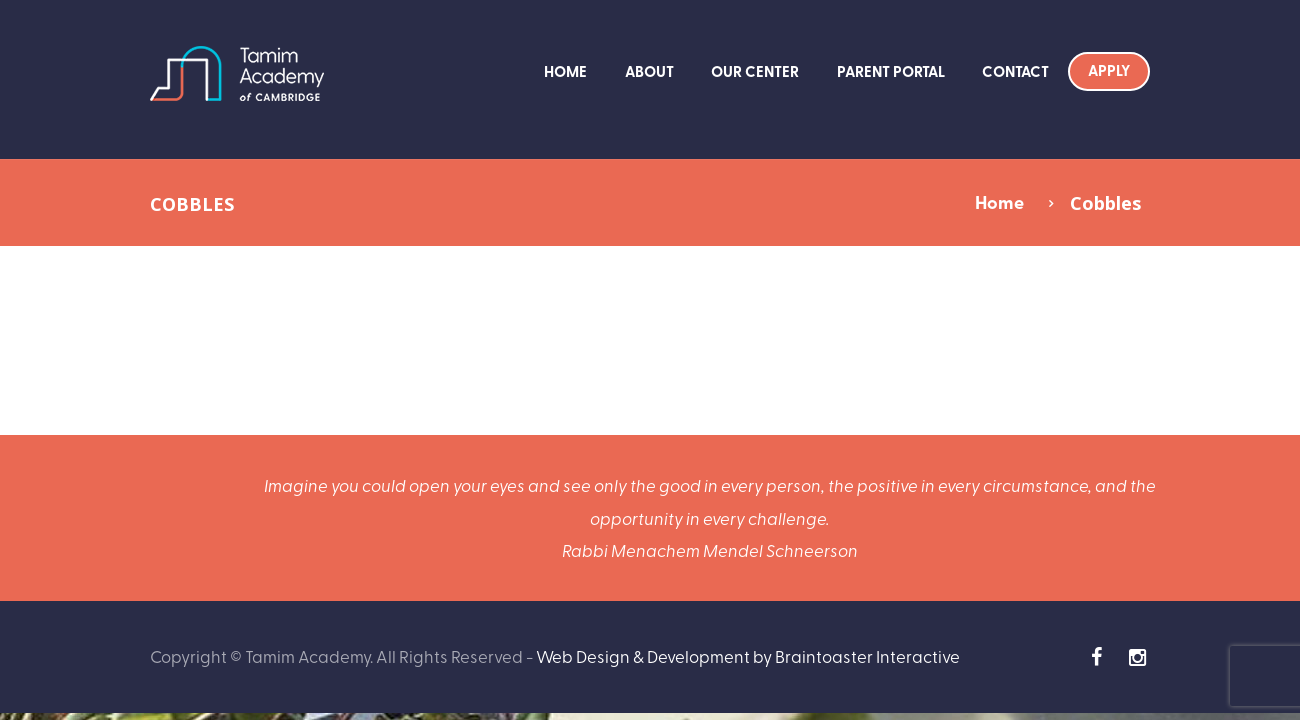 The width and height of the screenshot is (1300, 720). Describe the element at coordinates (1015, 71) in the screenshot. I see `Contact` at that location.